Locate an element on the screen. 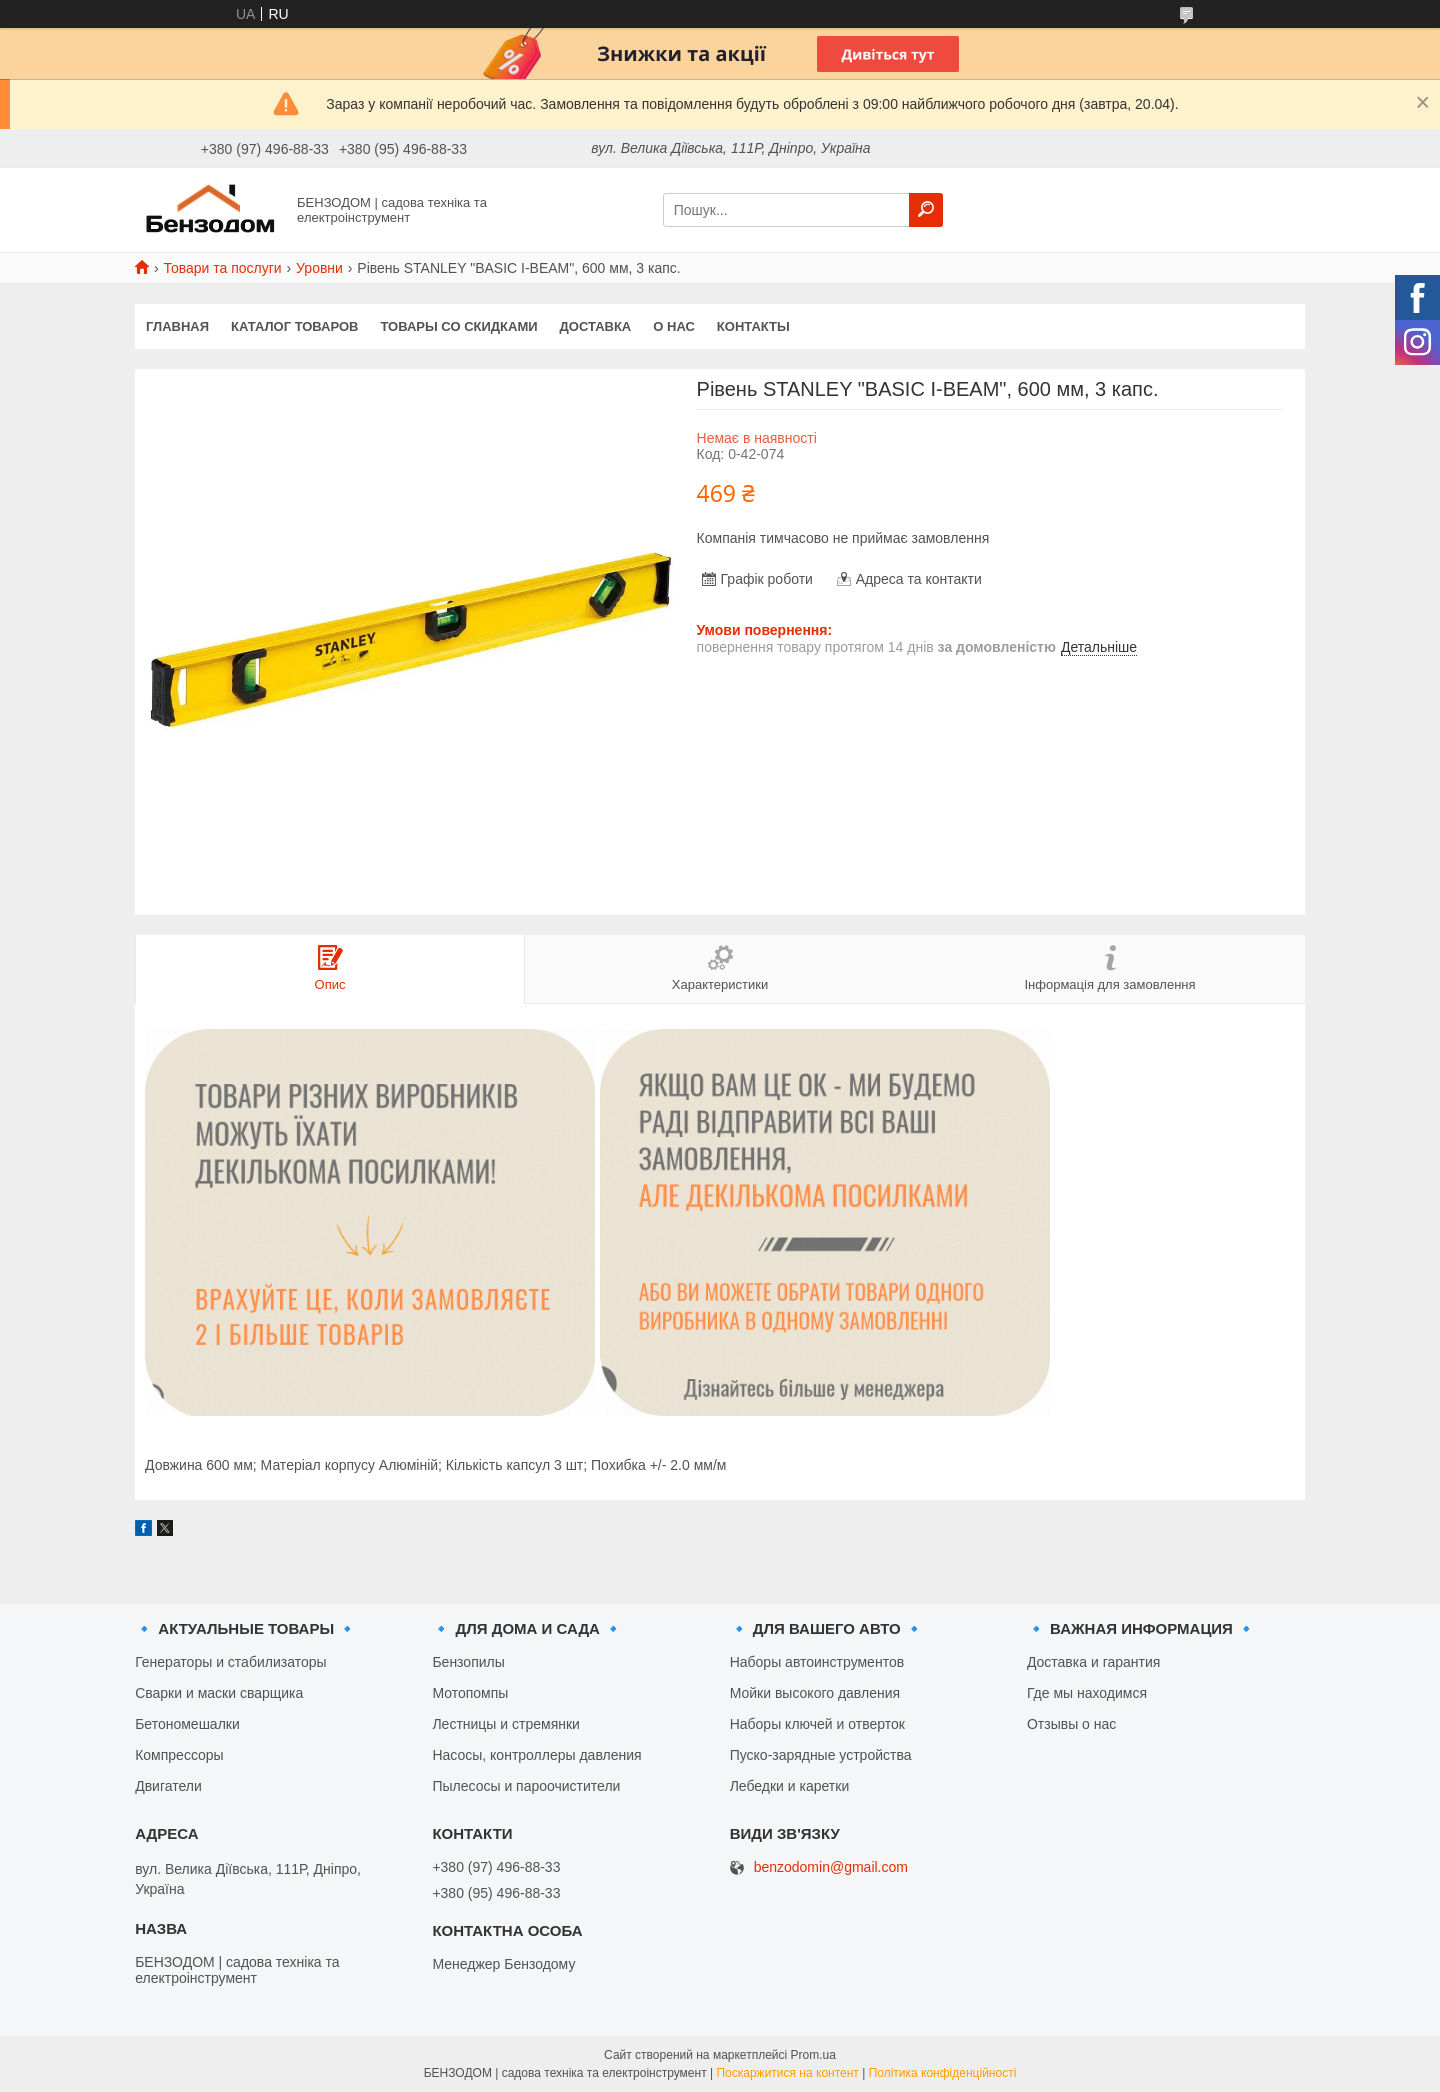 This screenshot has width=1440, height=2092. Доставка is located at coordinates (596, 326).